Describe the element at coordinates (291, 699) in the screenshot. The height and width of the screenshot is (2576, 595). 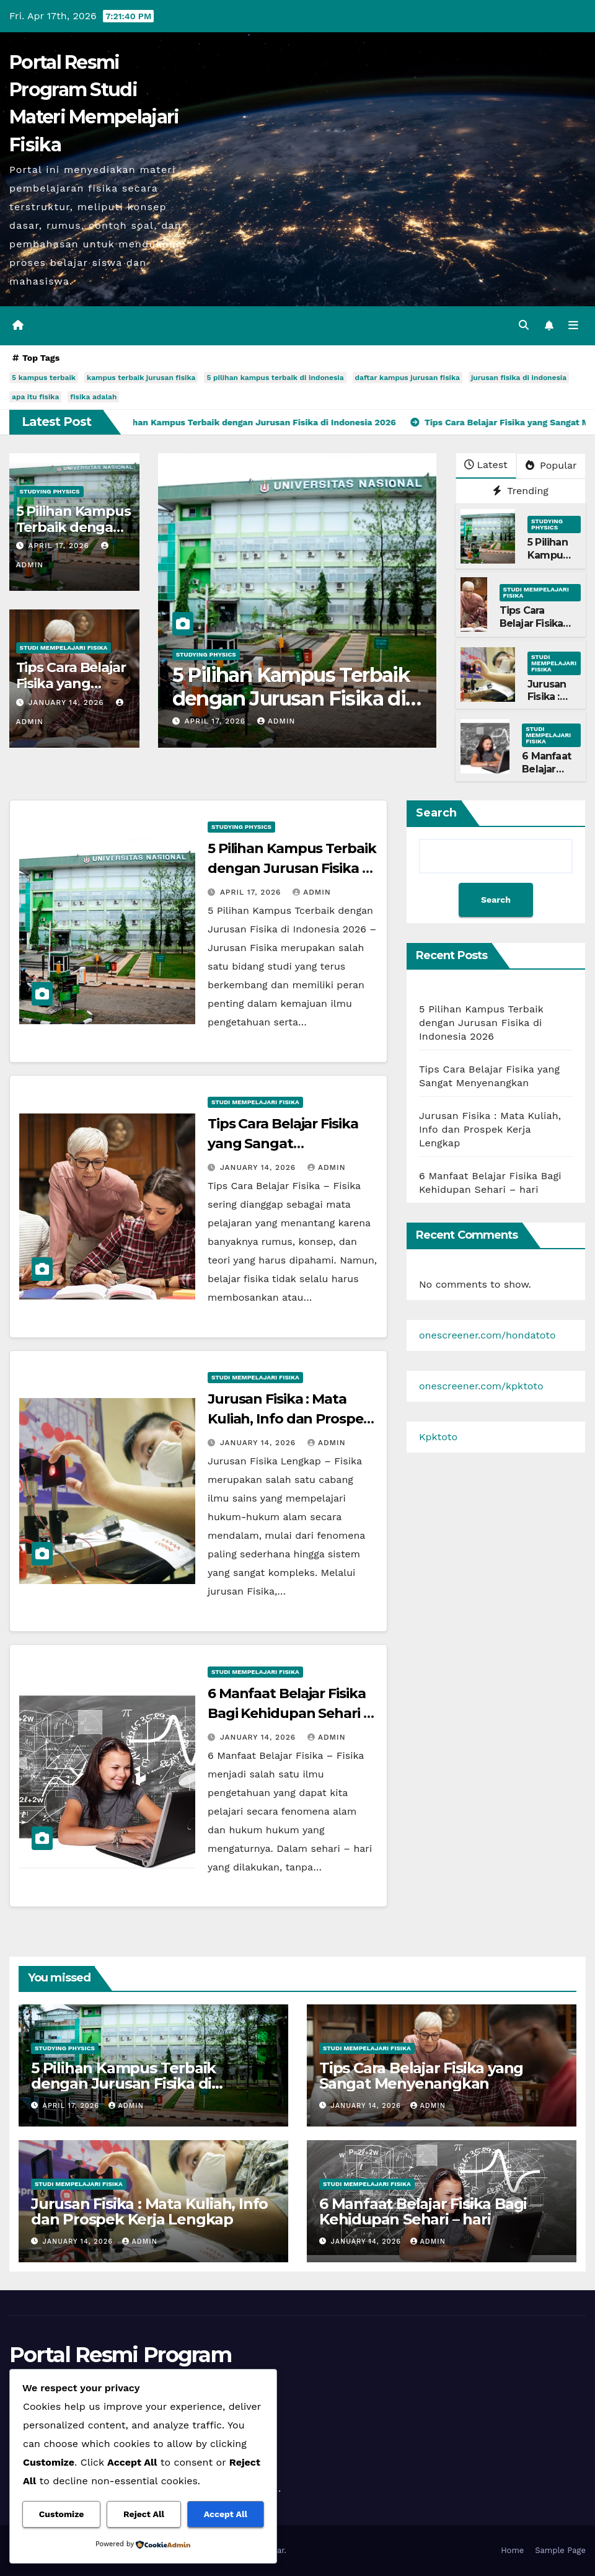
I see `5 Pilihan Kampus Terbaik dengan Jurusan Fisika di Indonesia 2026` at that location.